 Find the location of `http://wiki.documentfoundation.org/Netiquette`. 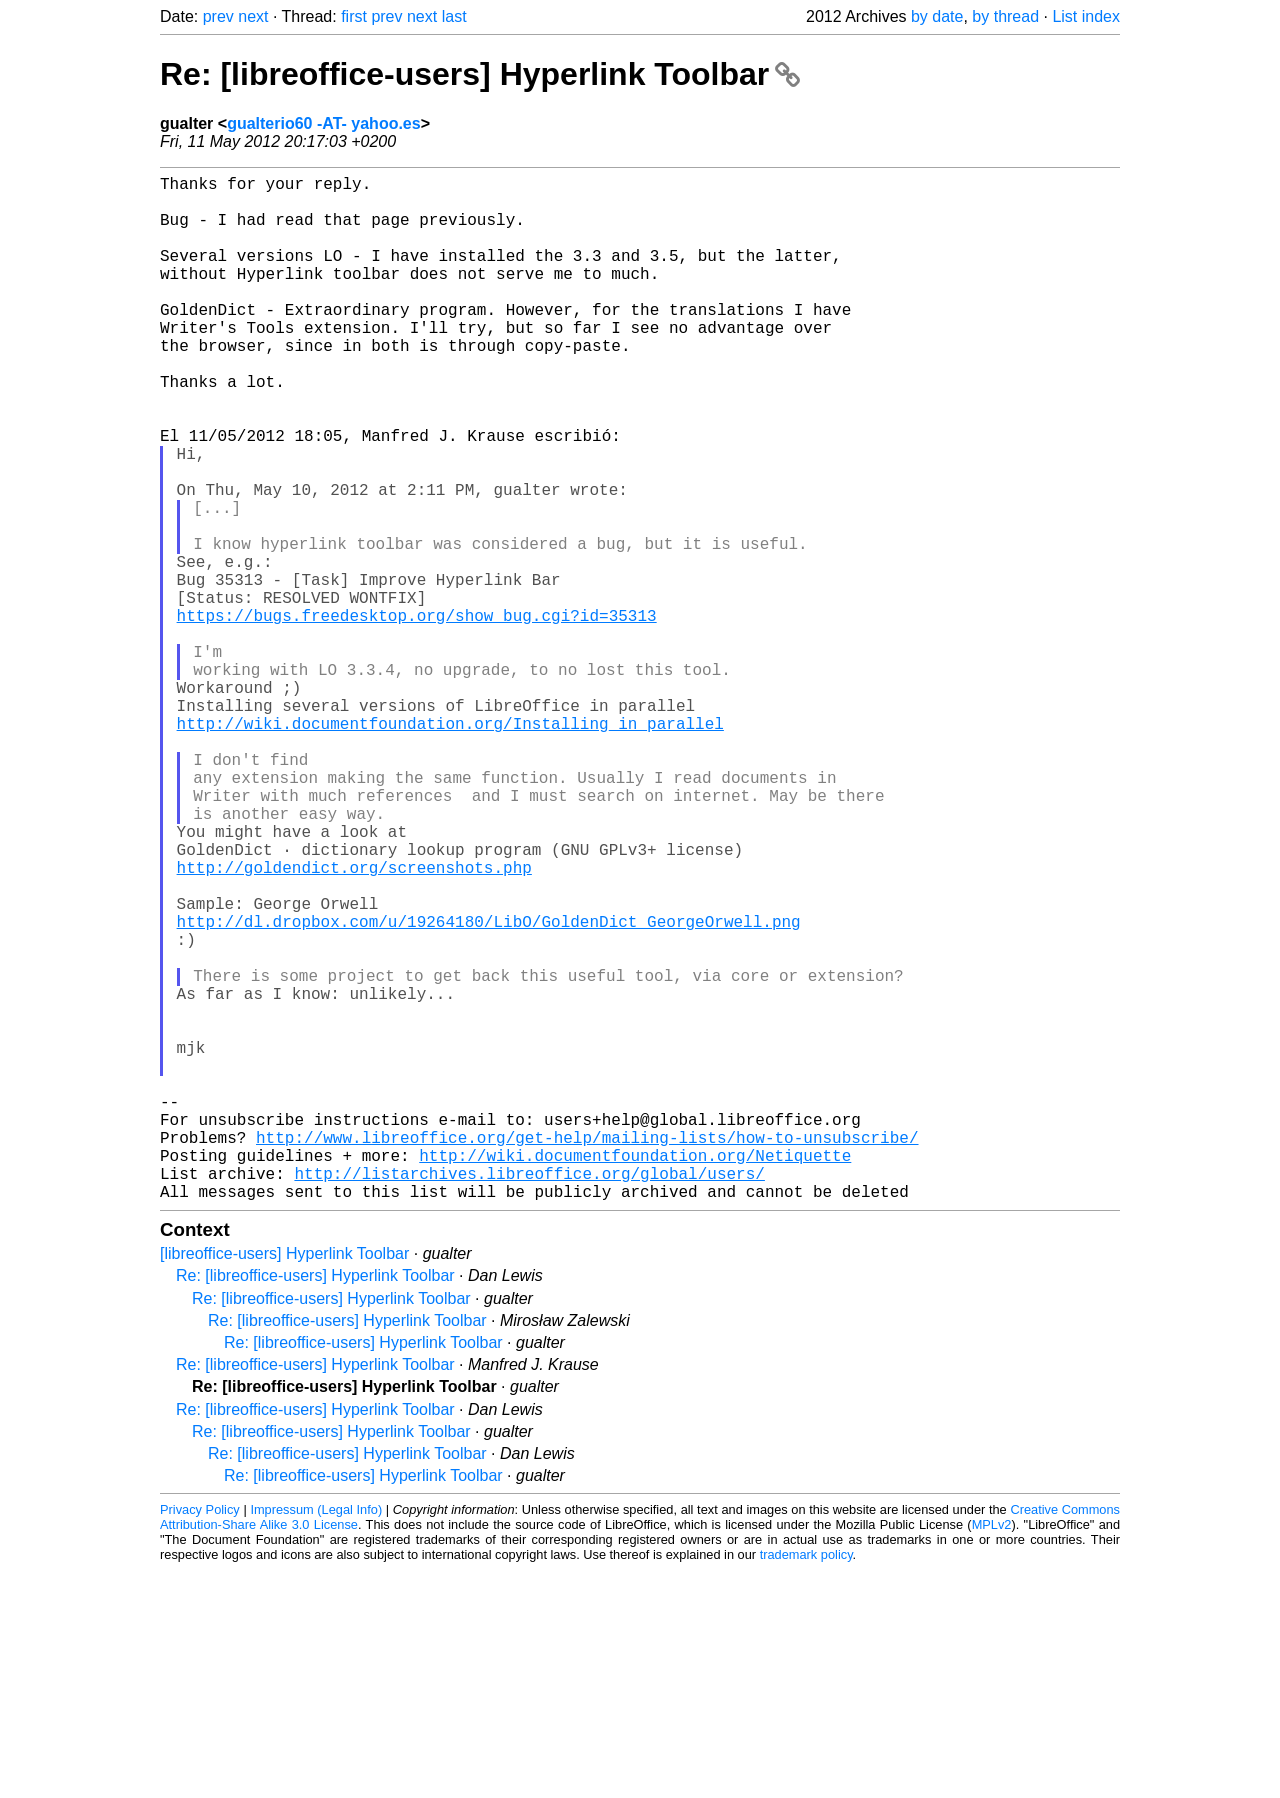

http://wiki.documentfoundation.org/Netiquette is located at coordinates (635, 1375).